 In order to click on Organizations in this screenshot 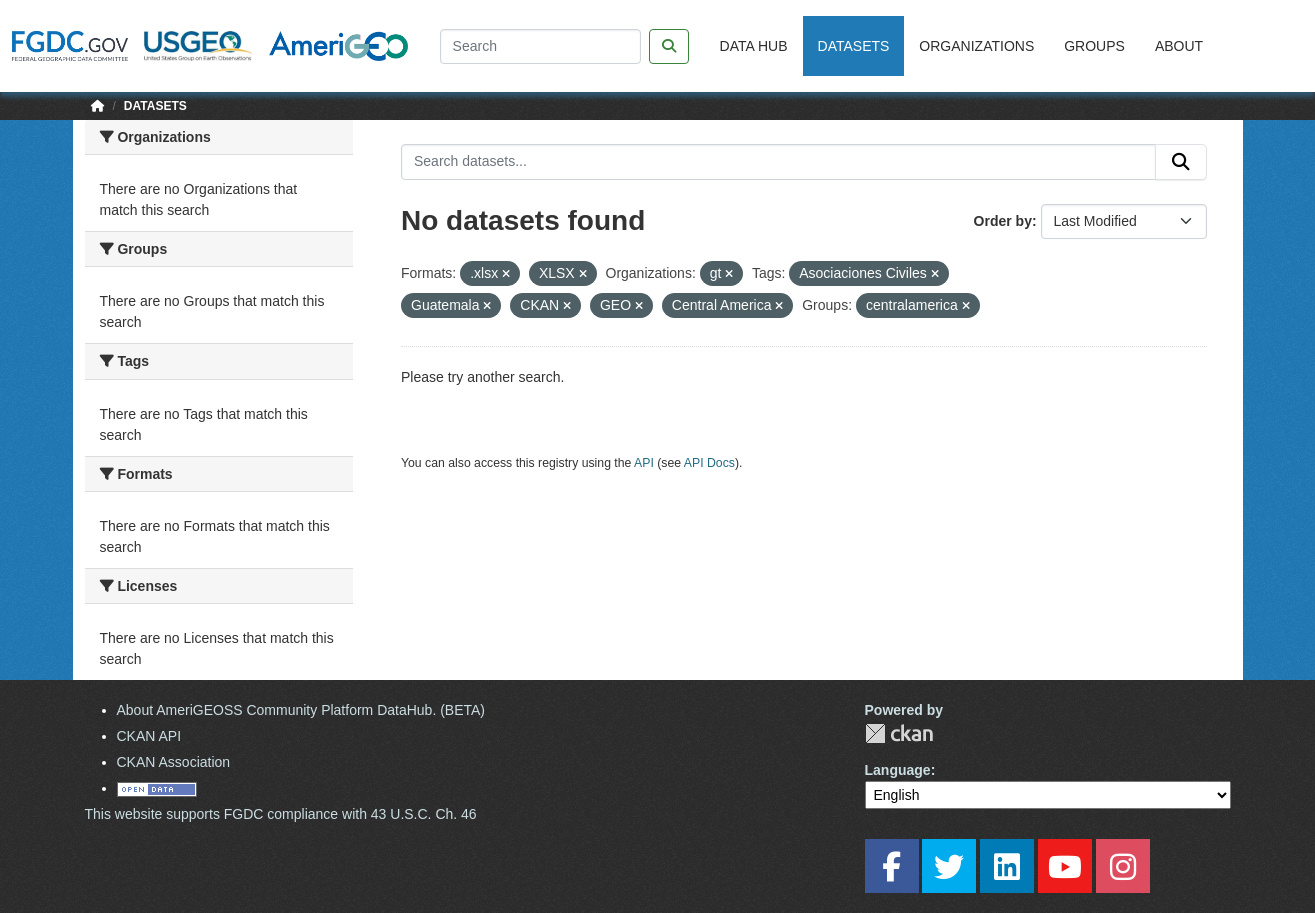, I will do `click(976, 46)`.